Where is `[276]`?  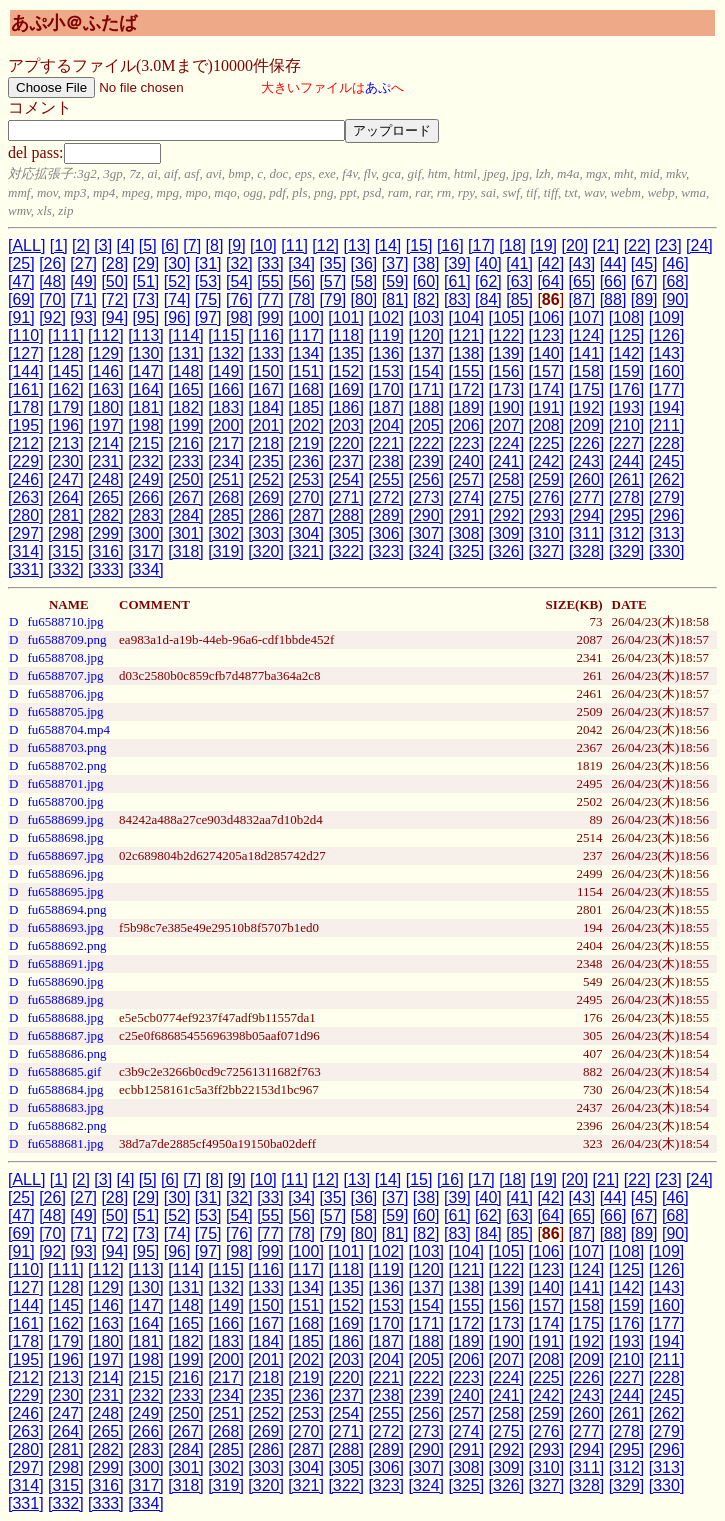
[276] is located at coordinates (547, 497).